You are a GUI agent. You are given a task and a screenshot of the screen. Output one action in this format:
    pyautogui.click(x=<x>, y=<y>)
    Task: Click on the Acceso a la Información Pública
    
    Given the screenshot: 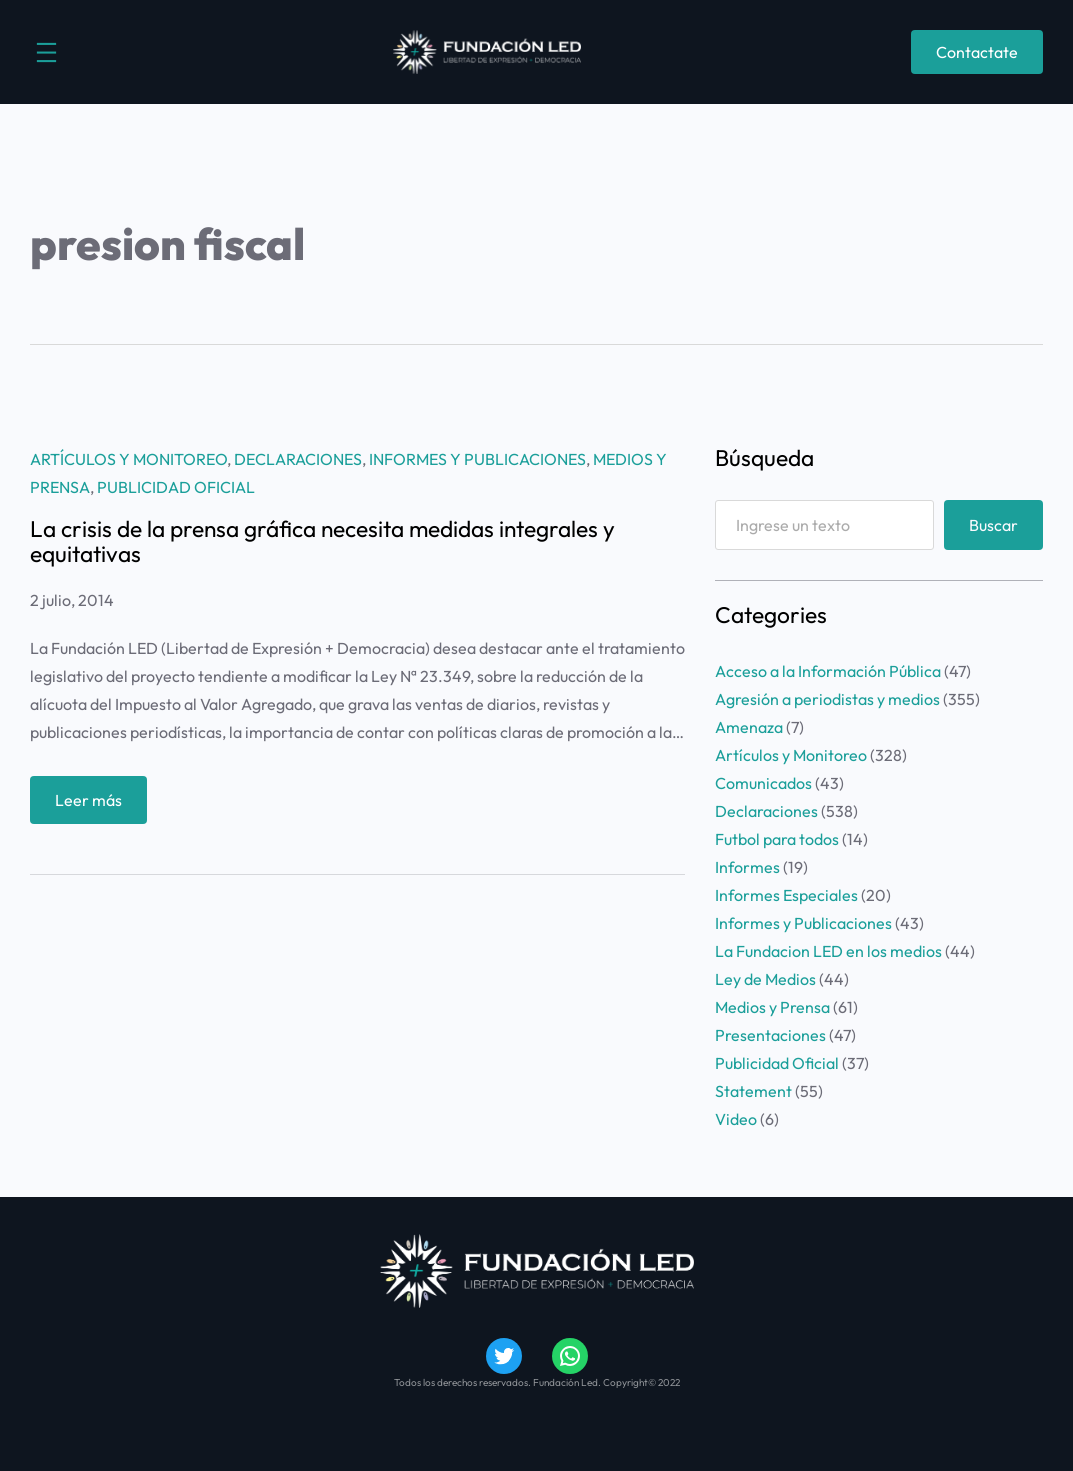 What is the action you would take?
    pyautogui.click(x=828, y=671)
    